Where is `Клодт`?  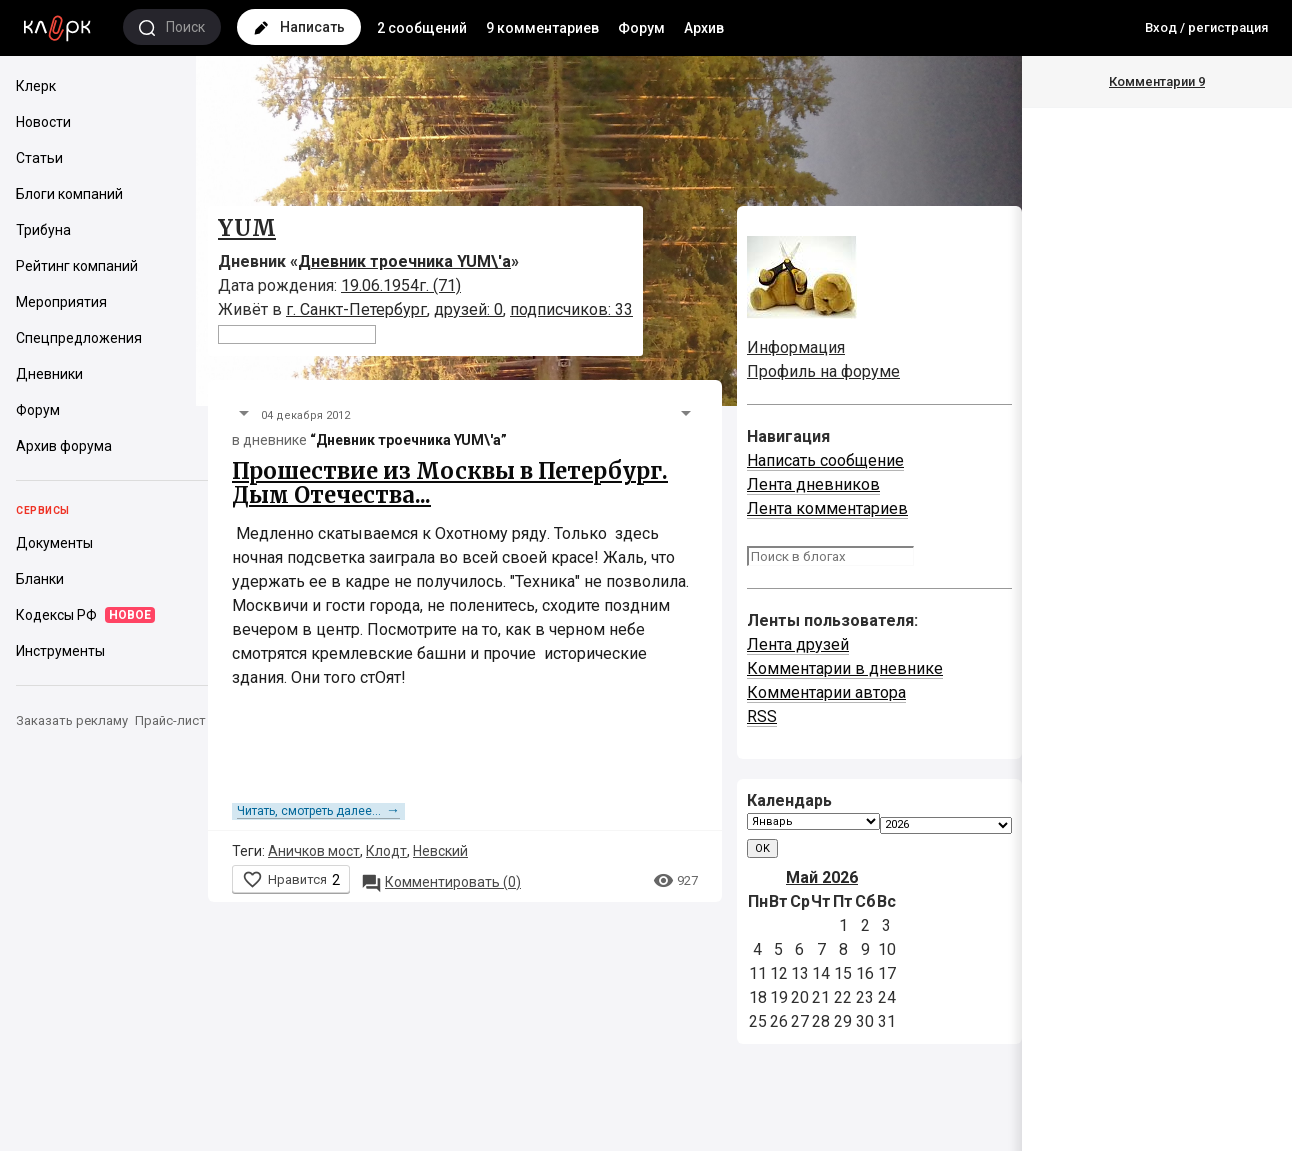 Клодт is located at coordinates (386, 851).